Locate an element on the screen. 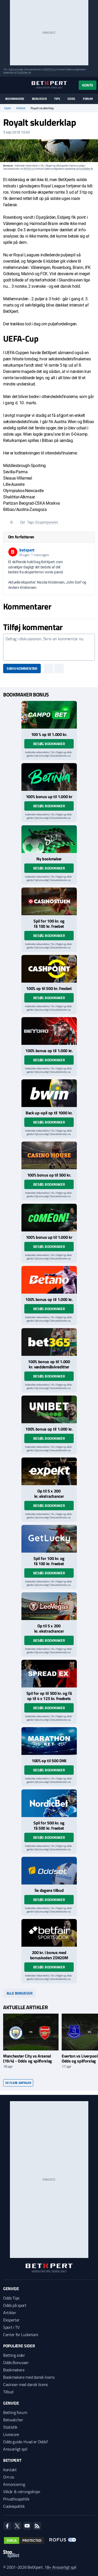  Vilkår & retningslinjer is located at coordinates (22, 2491).